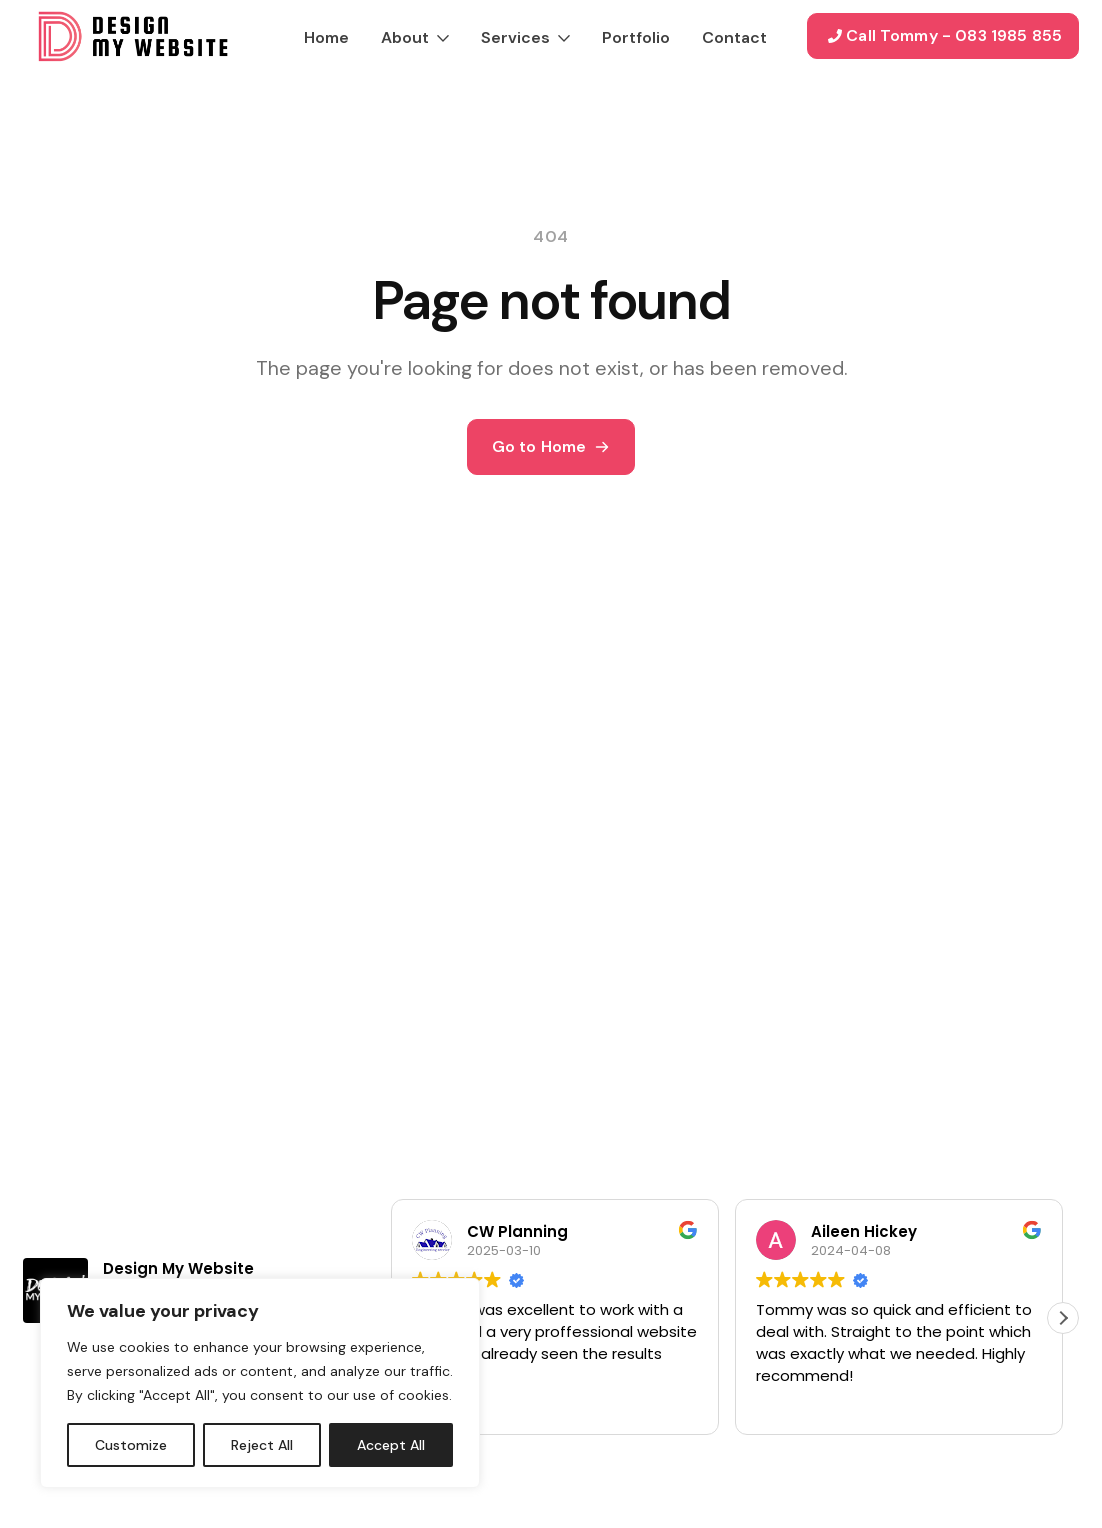 The width and height of the screenshot is (1102, 1528). Describe the element at coordinates (636, 37) in the screenshot. I see `Portfolio` at that location.